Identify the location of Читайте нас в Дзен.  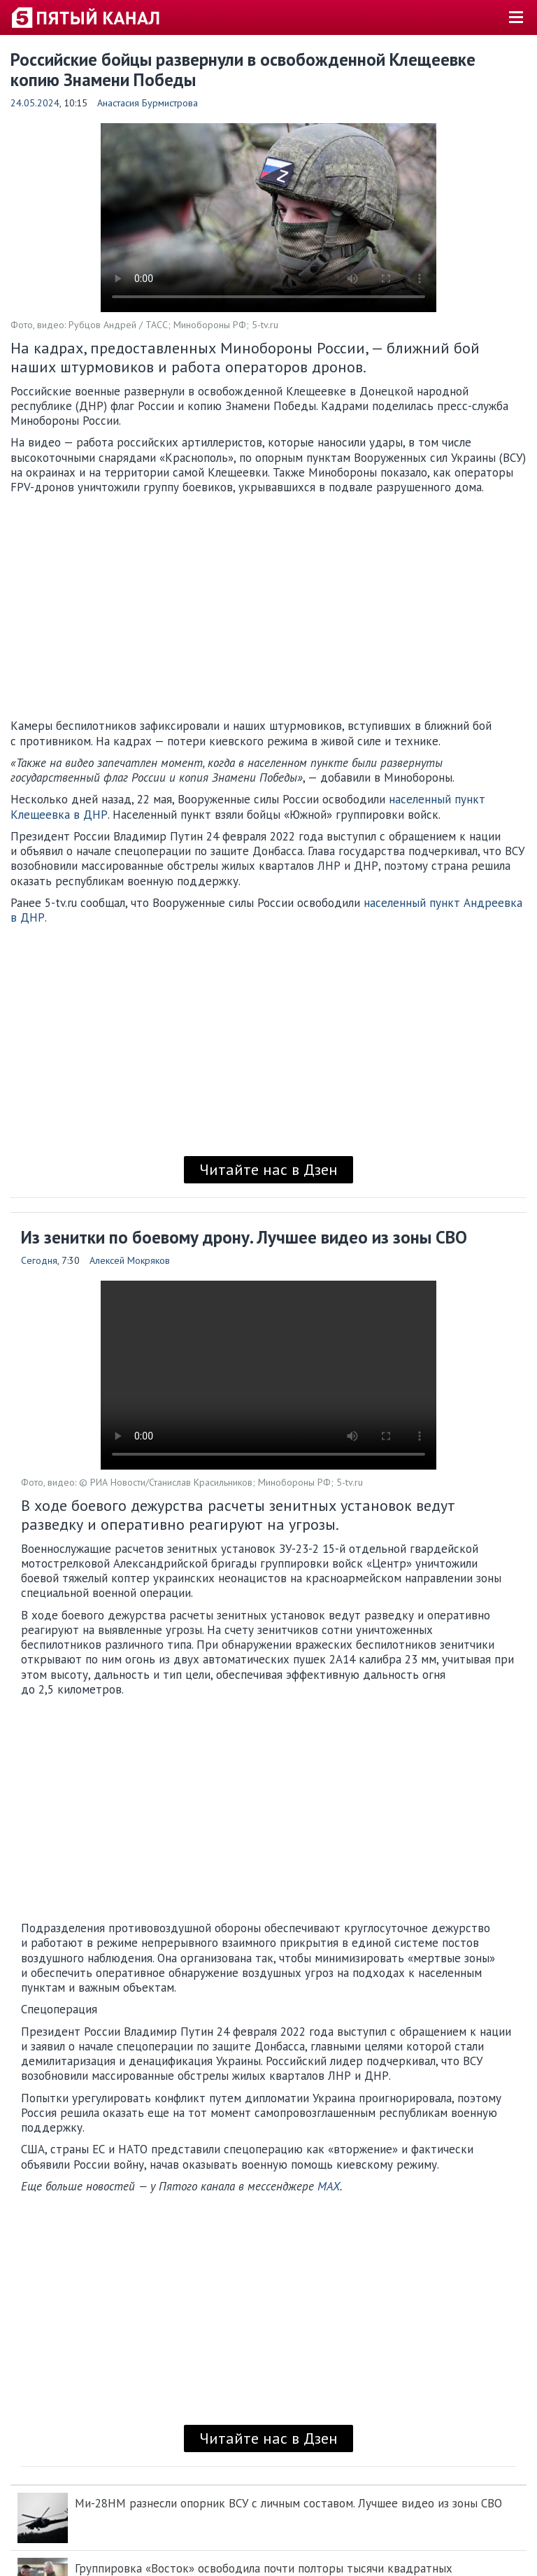
(268, 1169).